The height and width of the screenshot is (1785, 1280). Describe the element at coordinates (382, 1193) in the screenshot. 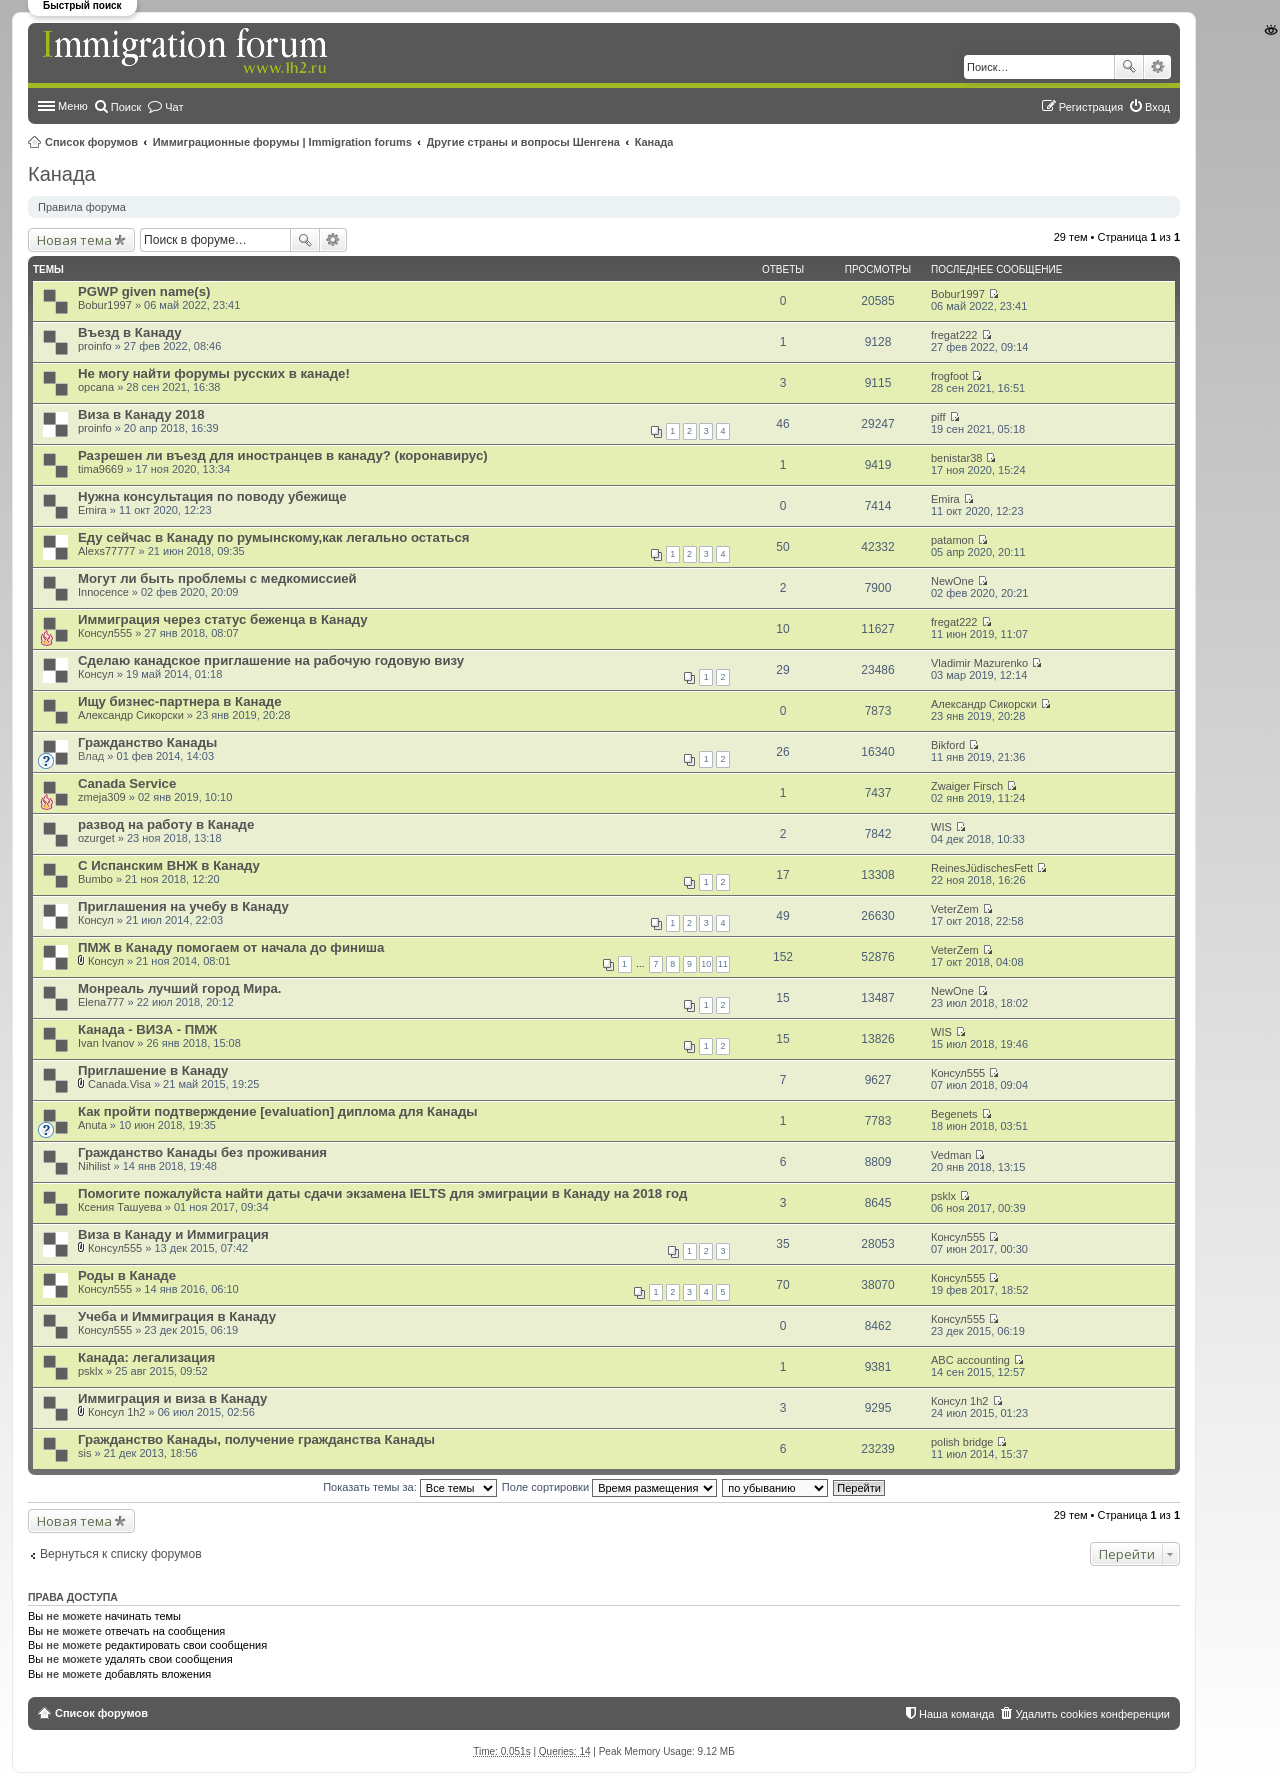

I see `Помогите пожалуйста найти даты сдачи экзамена IELTS для эмиграции в Канаду на 2018 год` at that location.